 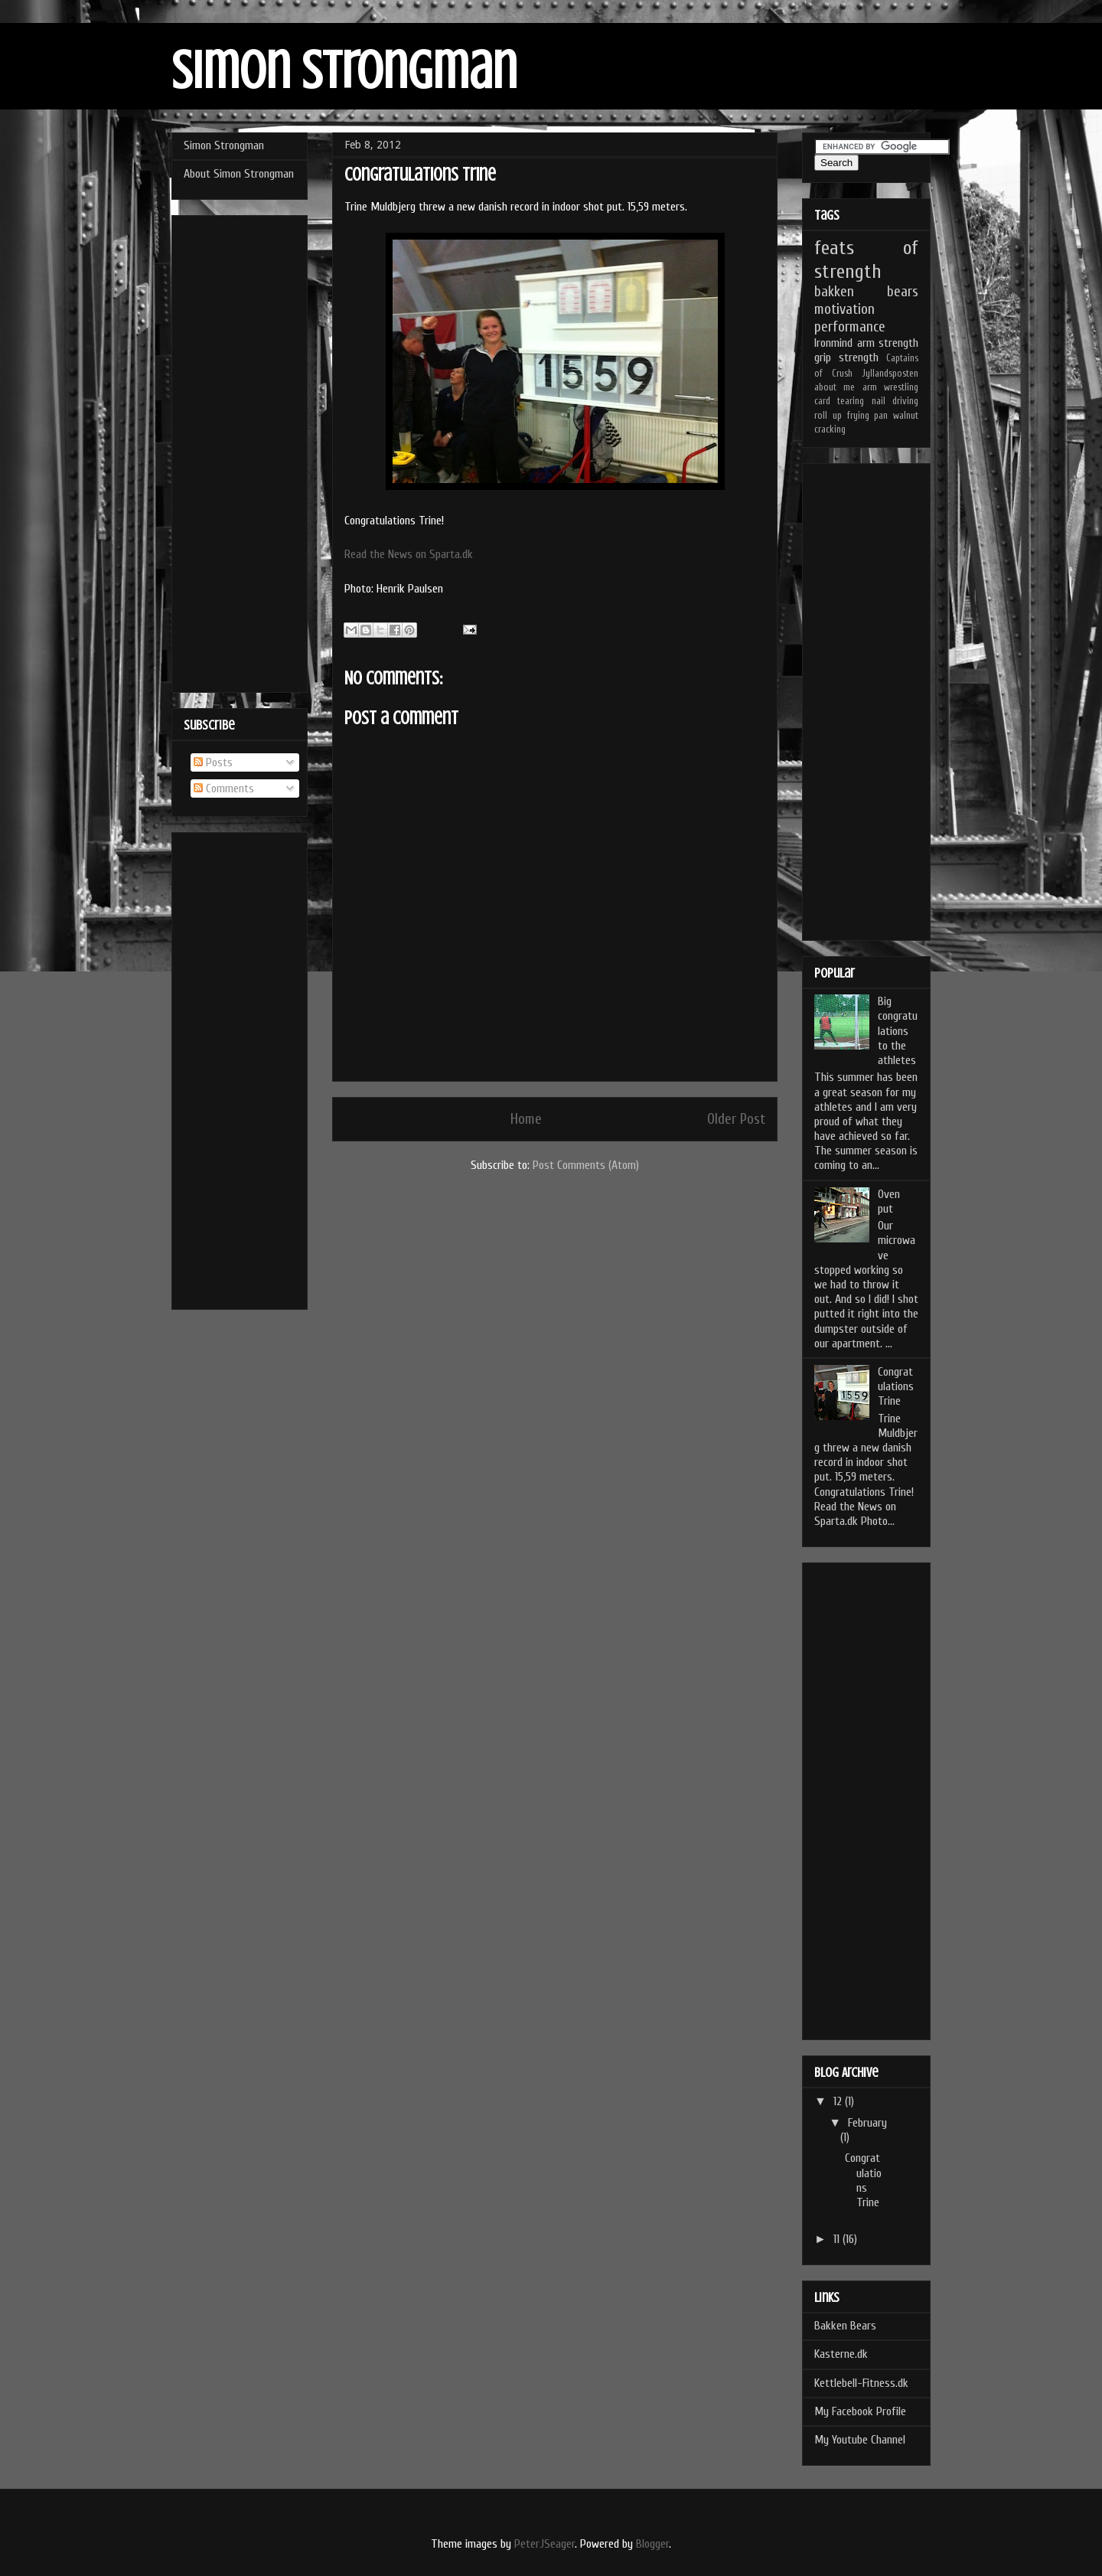 I want to click on Congratulations Trine, so click(x=896, y=1386).